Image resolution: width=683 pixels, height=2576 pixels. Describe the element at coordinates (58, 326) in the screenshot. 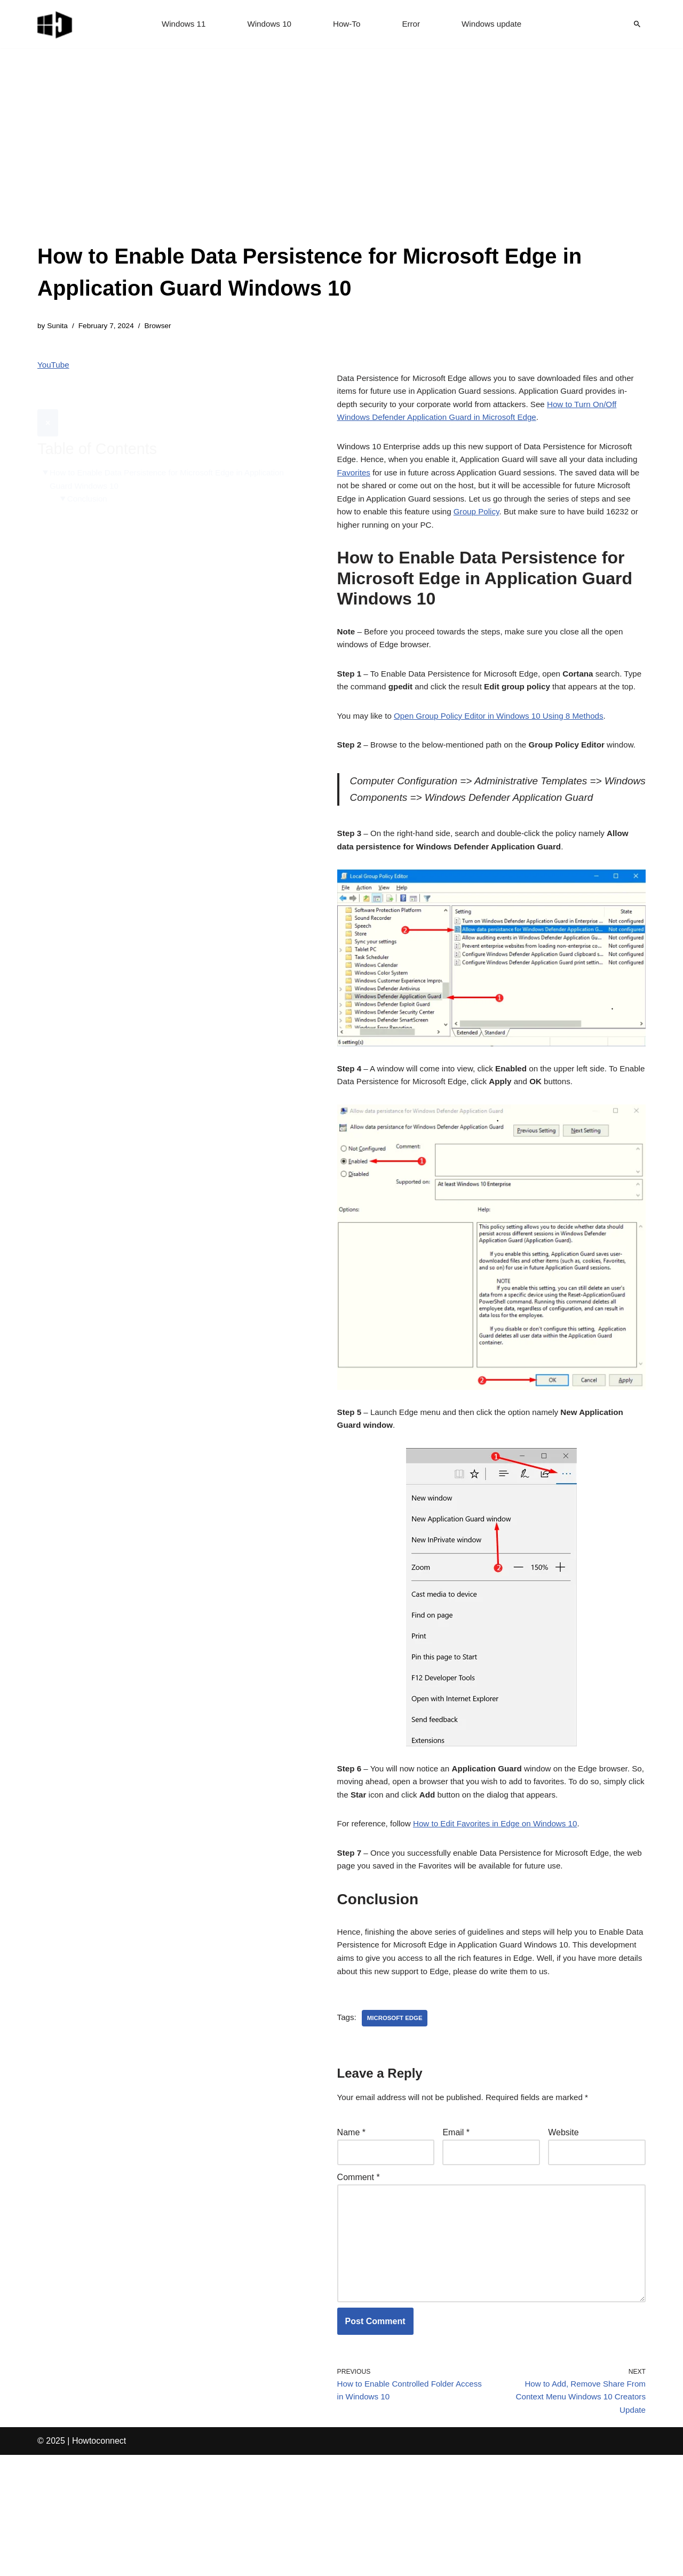

I see `Sunita` at that location.